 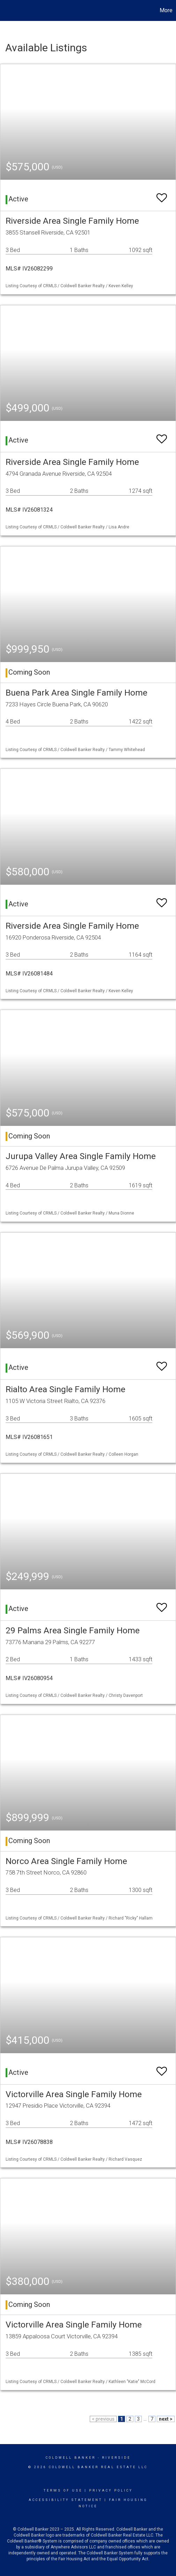 What do you see at coordinates (65, 2500) in the screenshot?
I see `Accessibility Statement` at bounding box center [65, 2500].